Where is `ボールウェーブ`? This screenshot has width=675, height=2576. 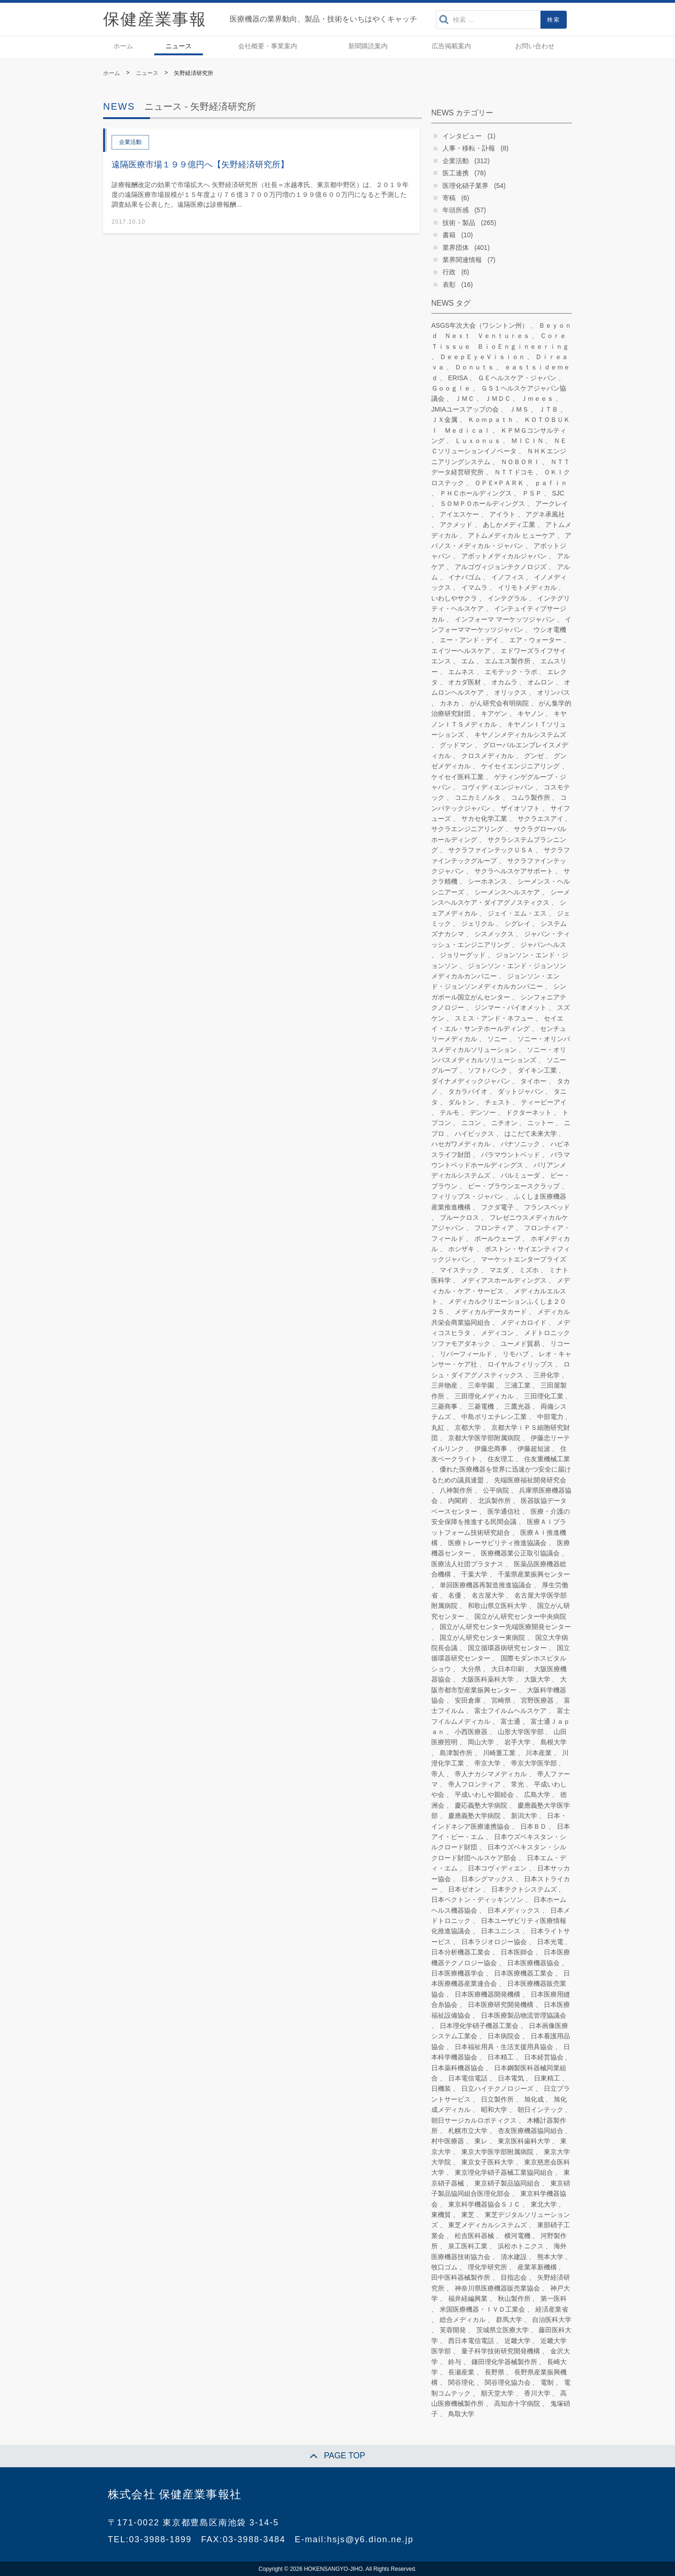
ボールウェーブ is located at coordinates (497, 1238).